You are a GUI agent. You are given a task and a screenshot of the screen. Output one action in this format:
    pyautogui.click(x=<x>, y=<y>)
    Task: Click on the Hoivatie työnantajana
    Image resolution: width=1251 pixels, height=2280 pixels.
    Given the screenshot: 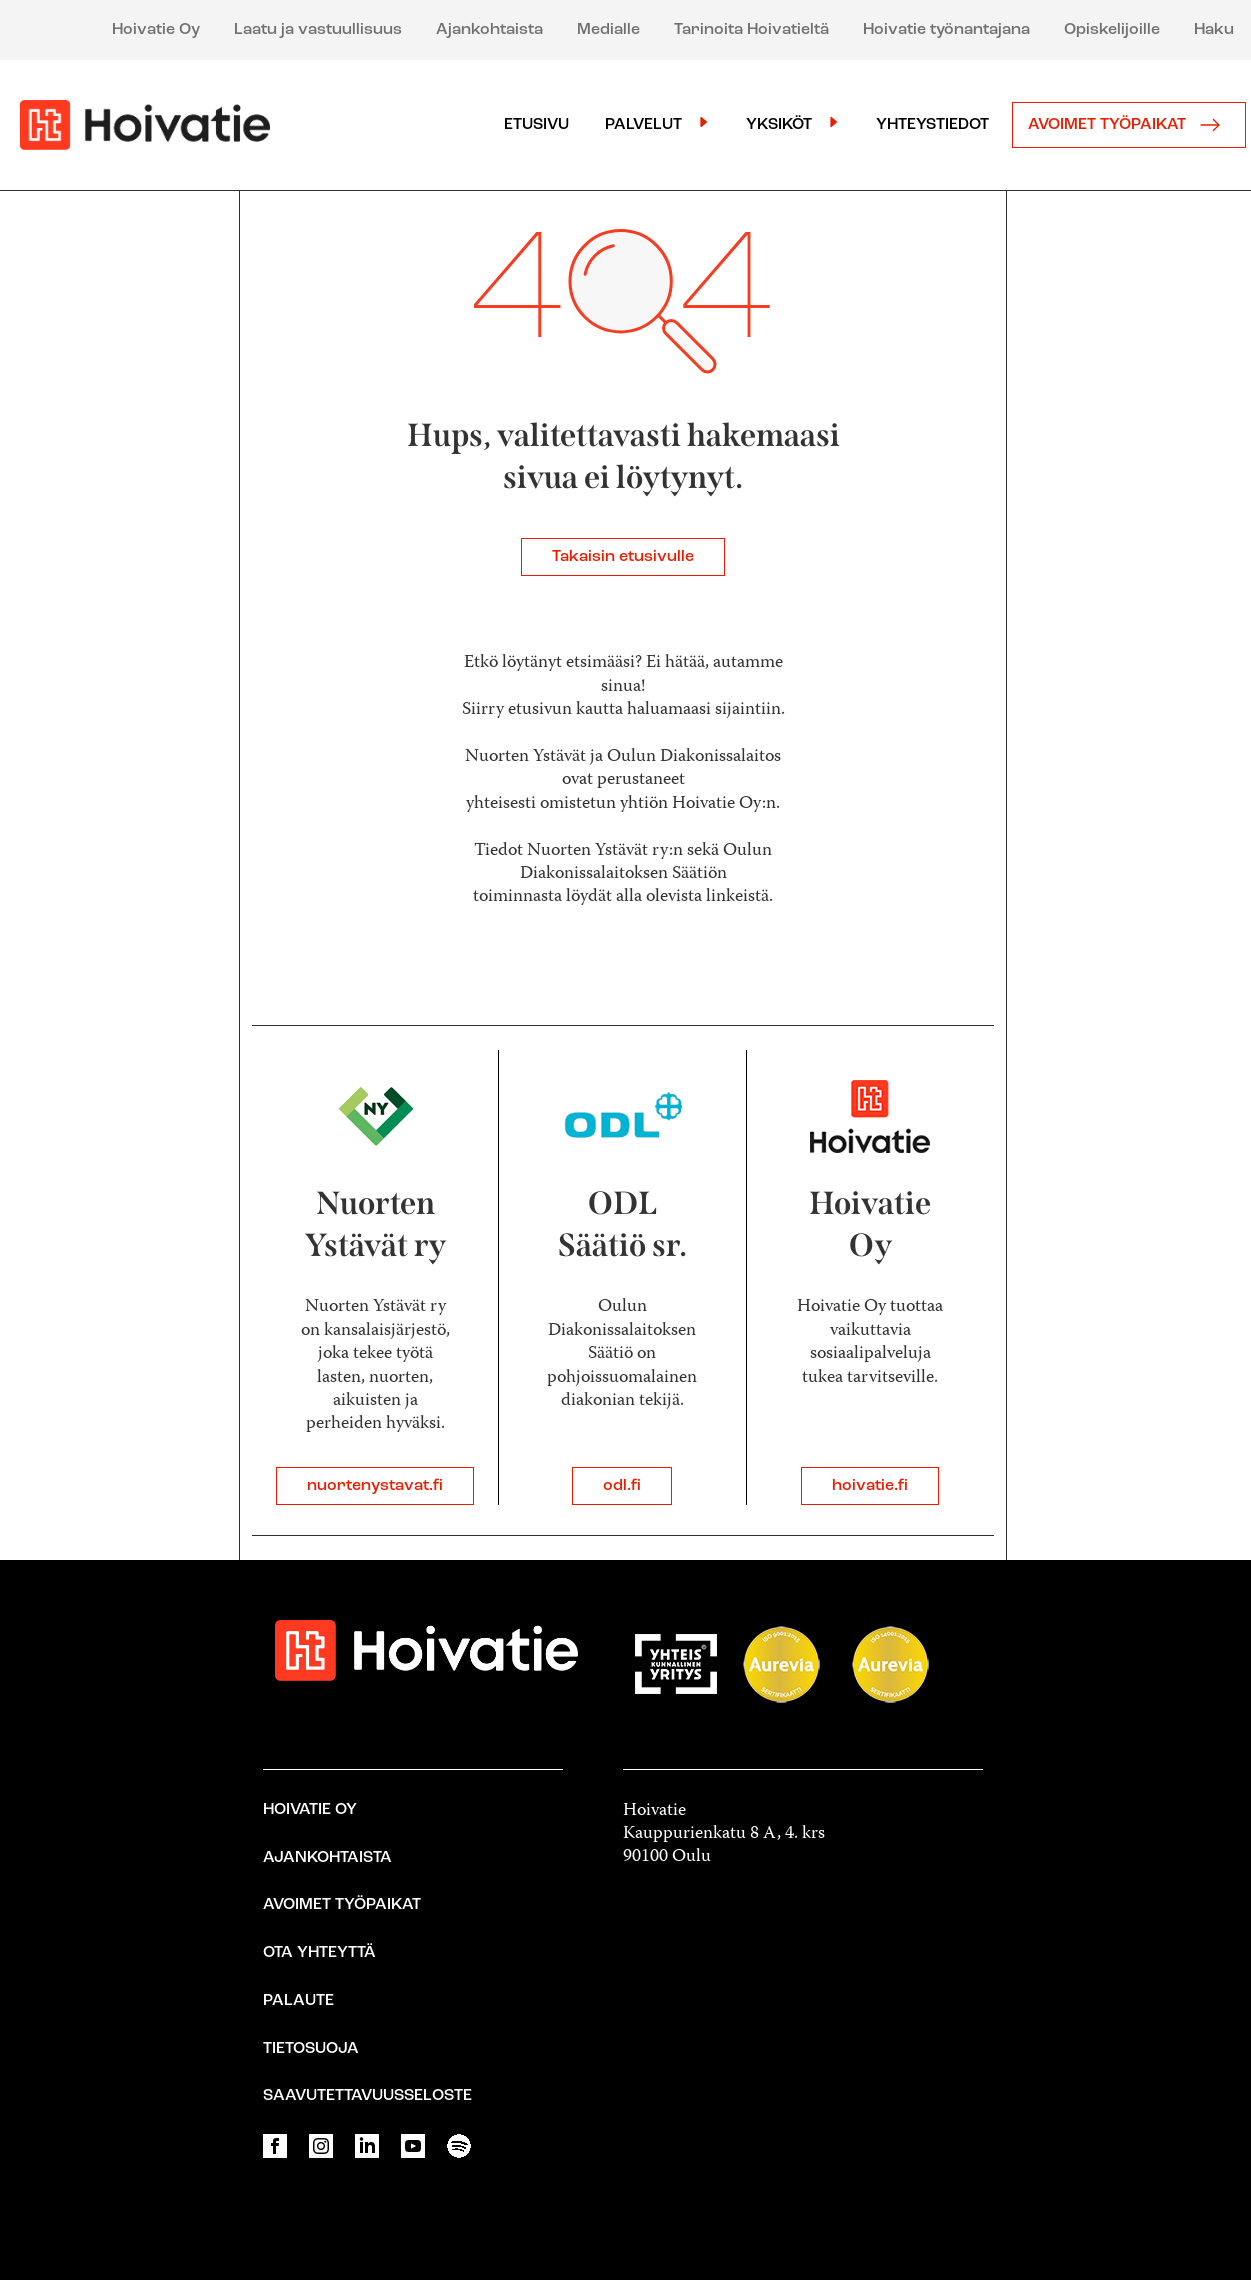 What is the action you would take?
    pyautogui.click(x=946, y=30)
    